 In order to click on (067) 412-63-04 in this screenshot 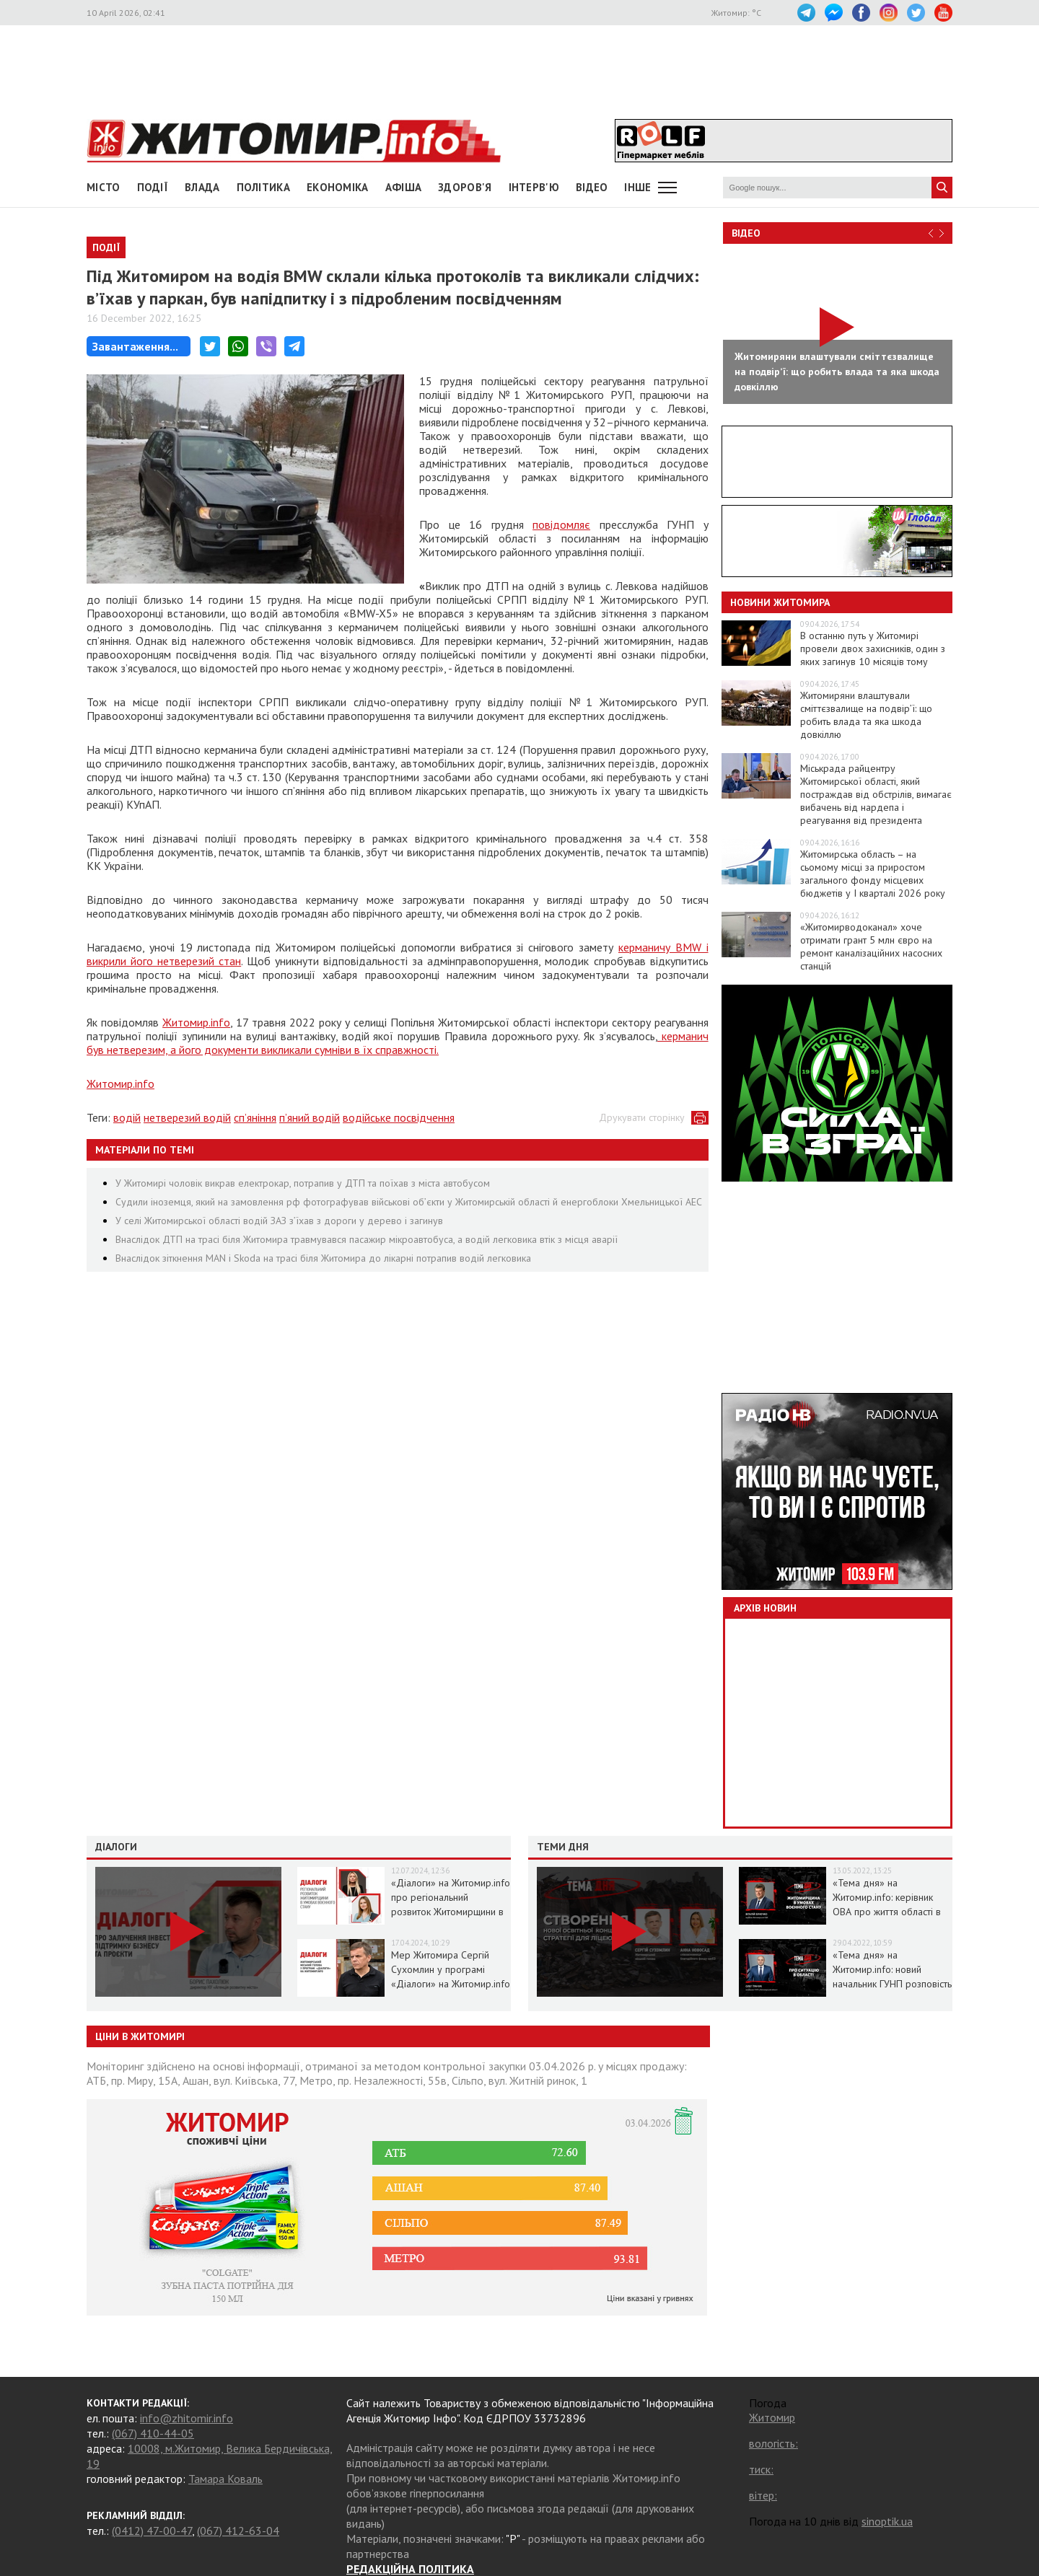, I will do `click(238, 2530)`.